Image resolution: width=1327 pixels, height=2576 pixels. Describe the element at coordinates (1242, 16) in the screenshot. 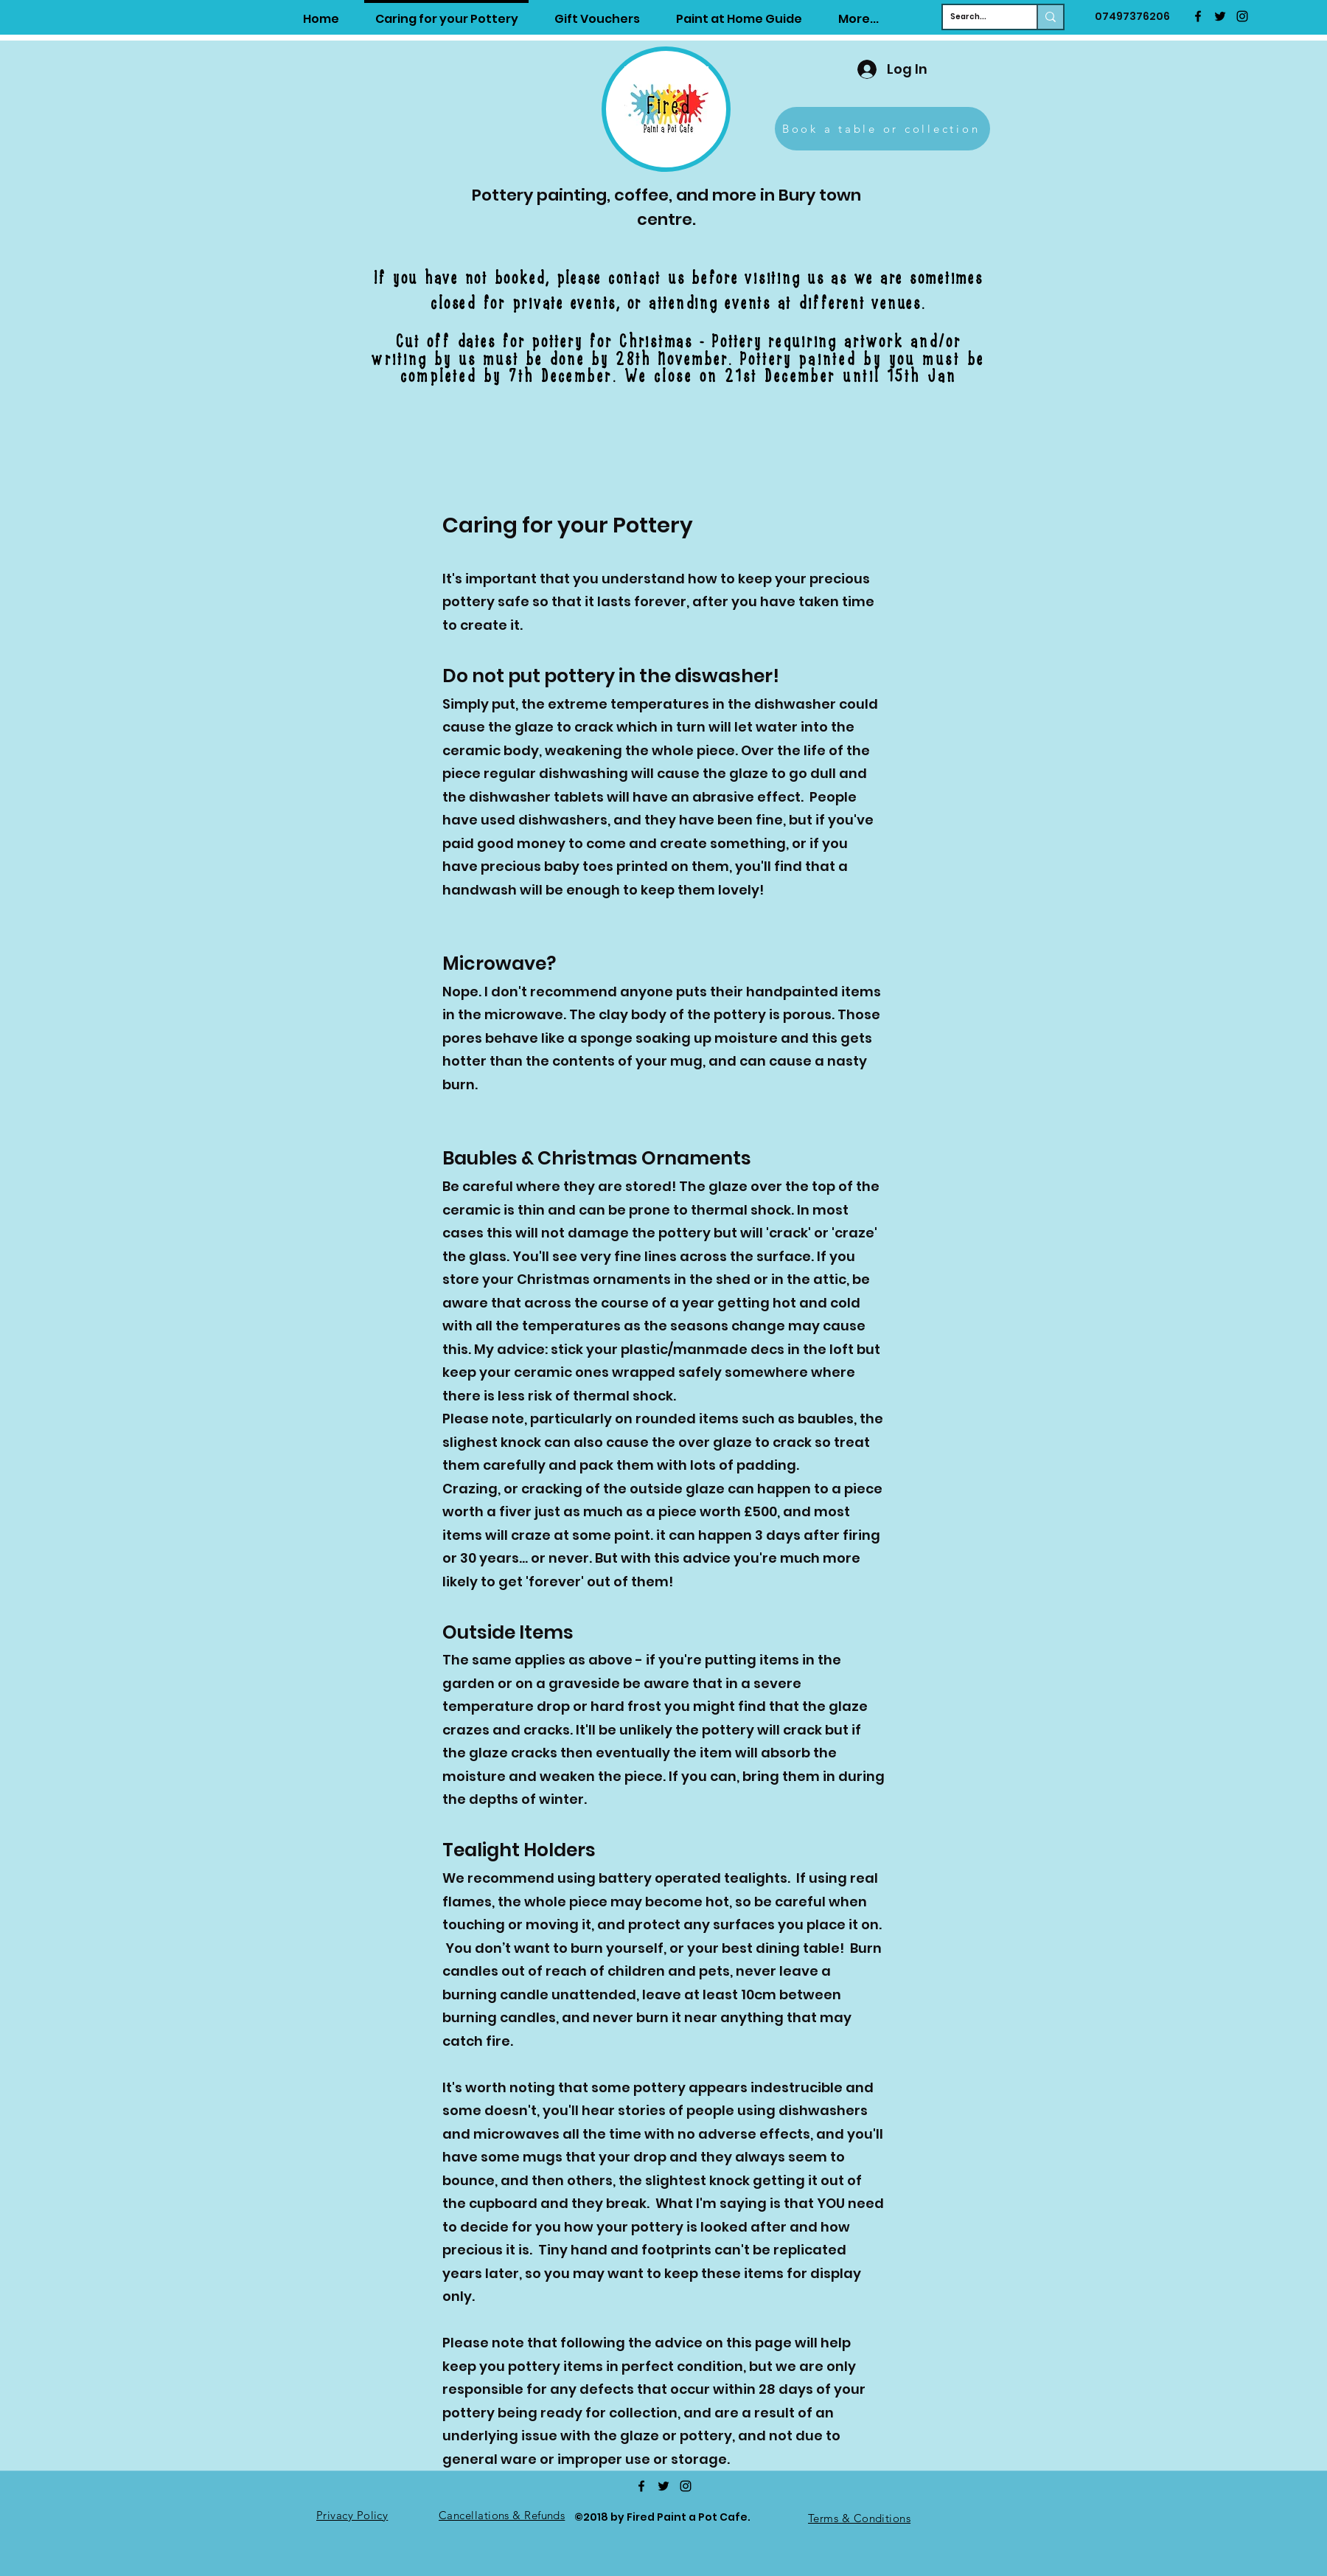

I see `[Instagram]` at that location.